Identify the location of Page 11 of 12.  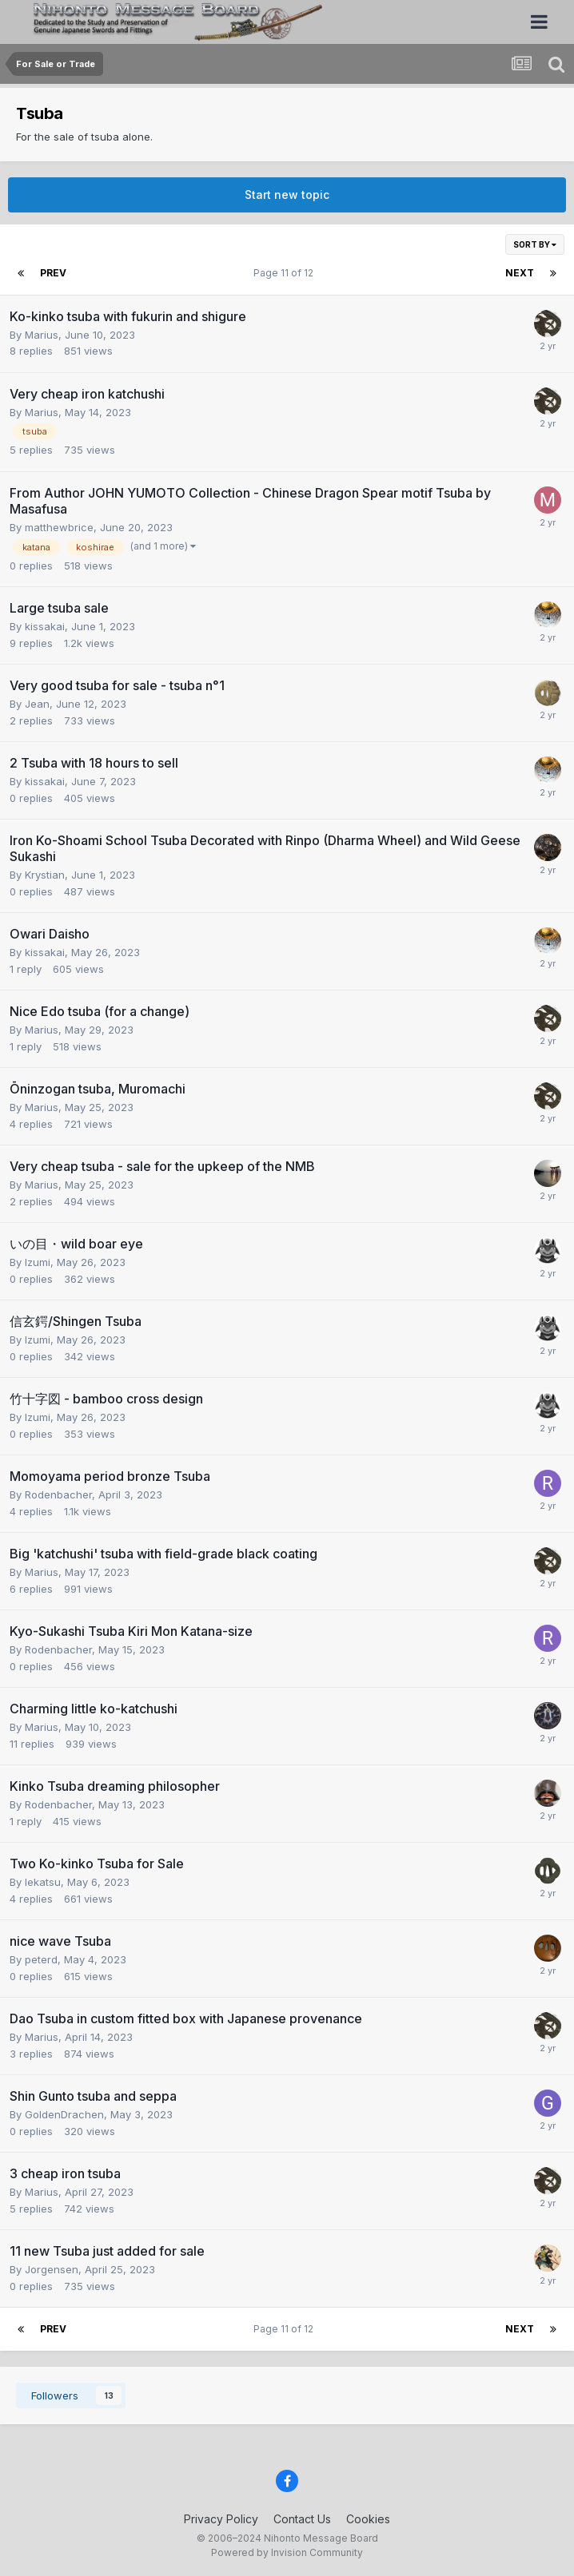
(285, 273).